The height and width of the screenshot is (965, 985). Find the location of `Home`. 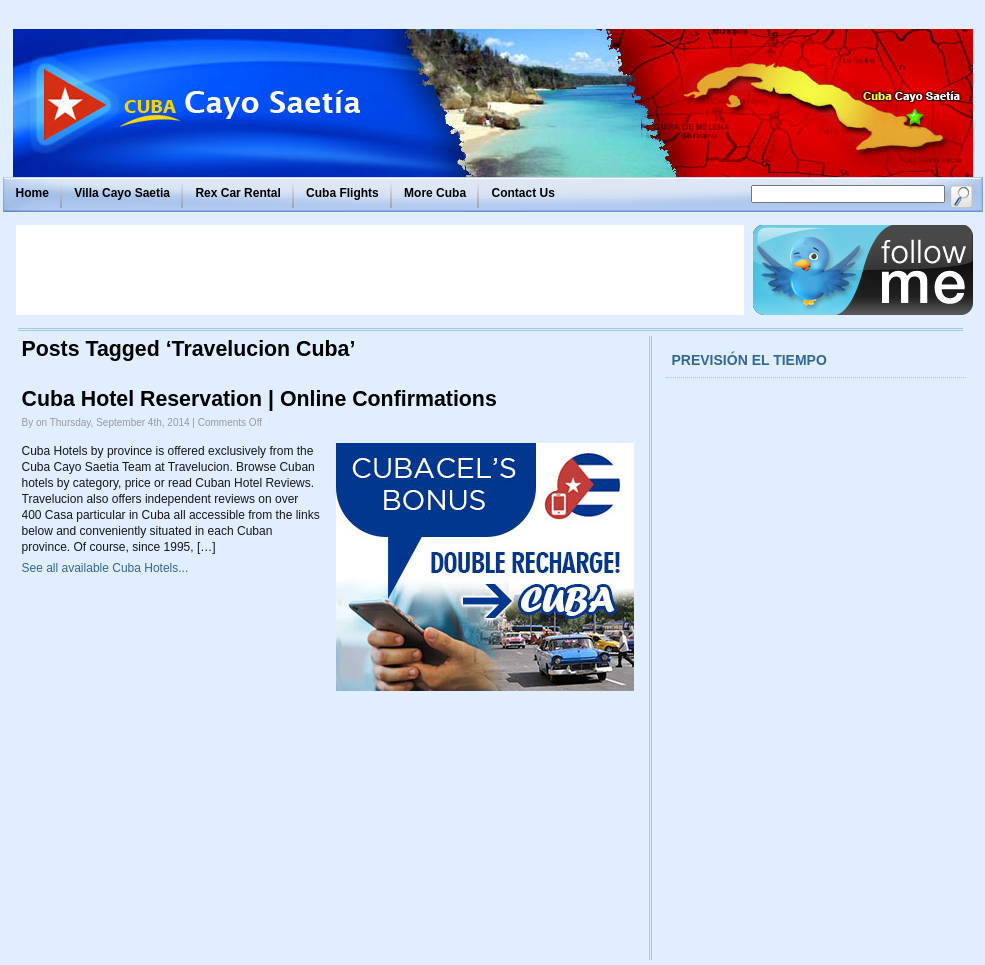

Home is located at coordinates (32, 193).